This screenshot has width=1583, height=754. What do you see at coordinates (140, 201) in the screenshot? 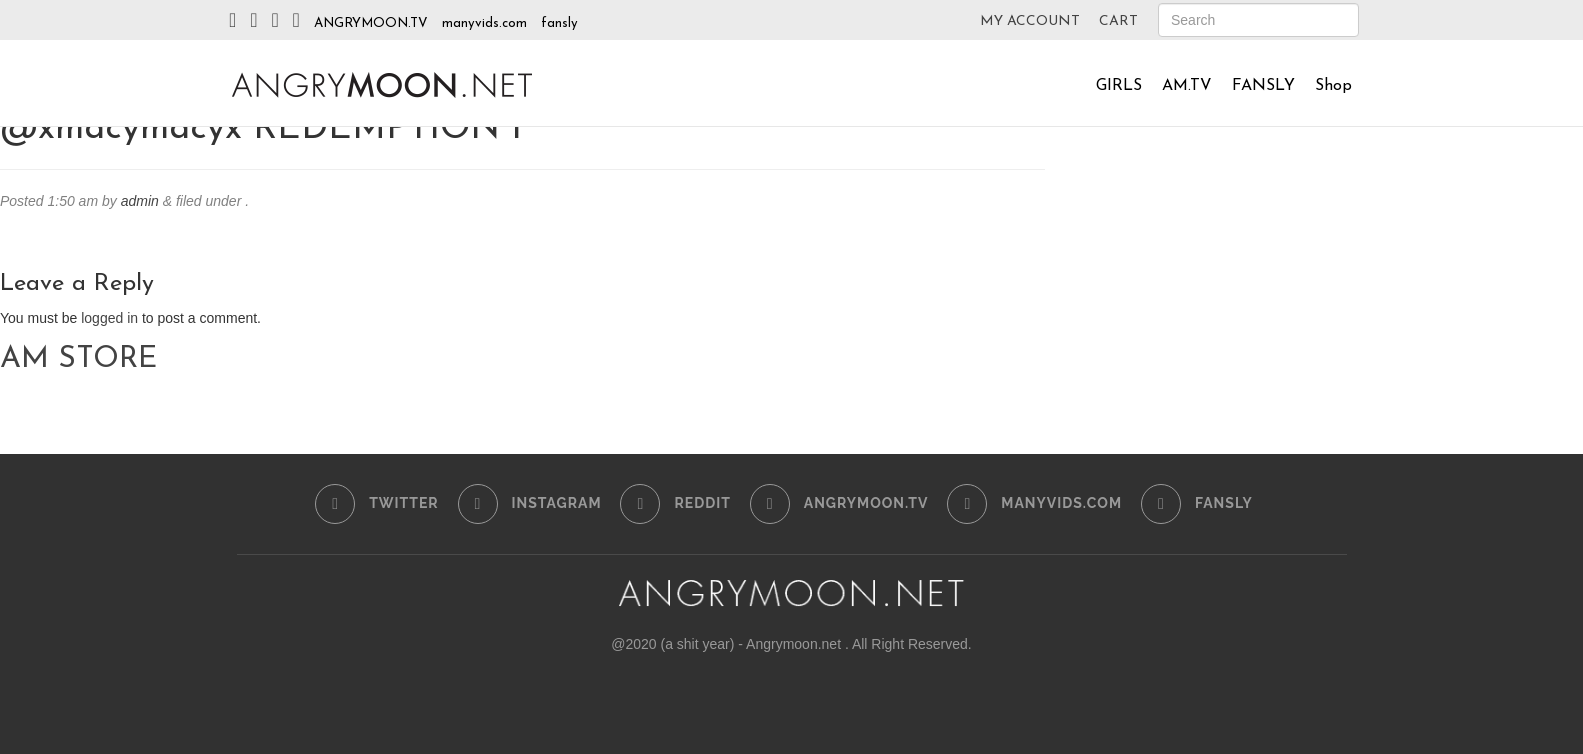
I see `admin` at bounding box center [140, 201].